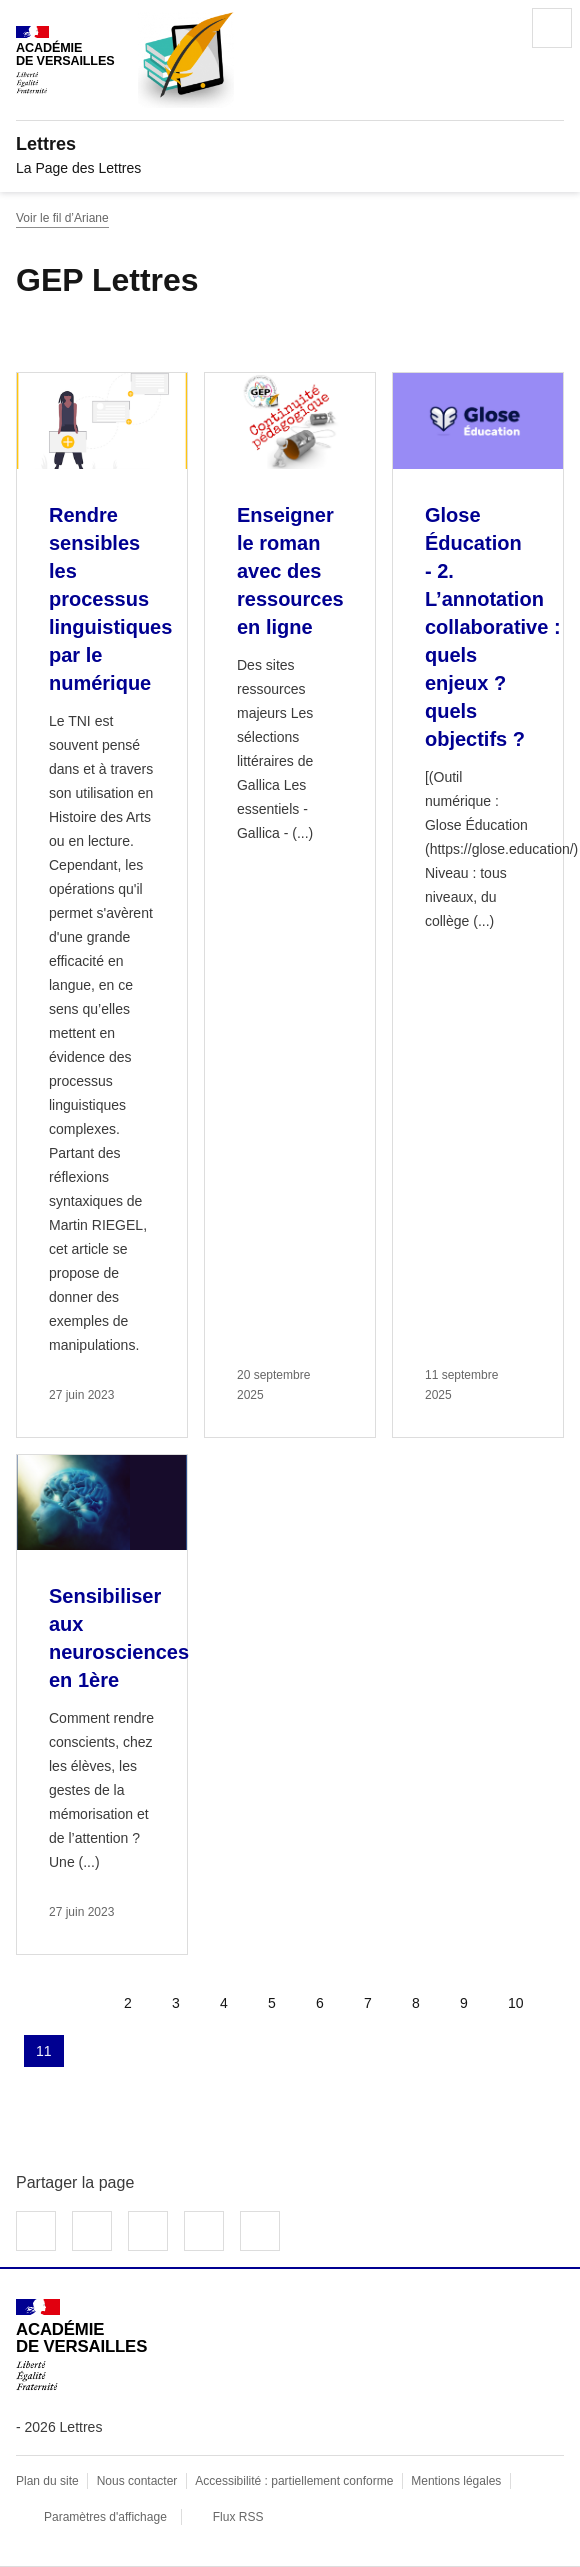 The height and width of the screenshot is (2567, 580). I want to click on [revenir à l'accueil du site], so click(290, 144).